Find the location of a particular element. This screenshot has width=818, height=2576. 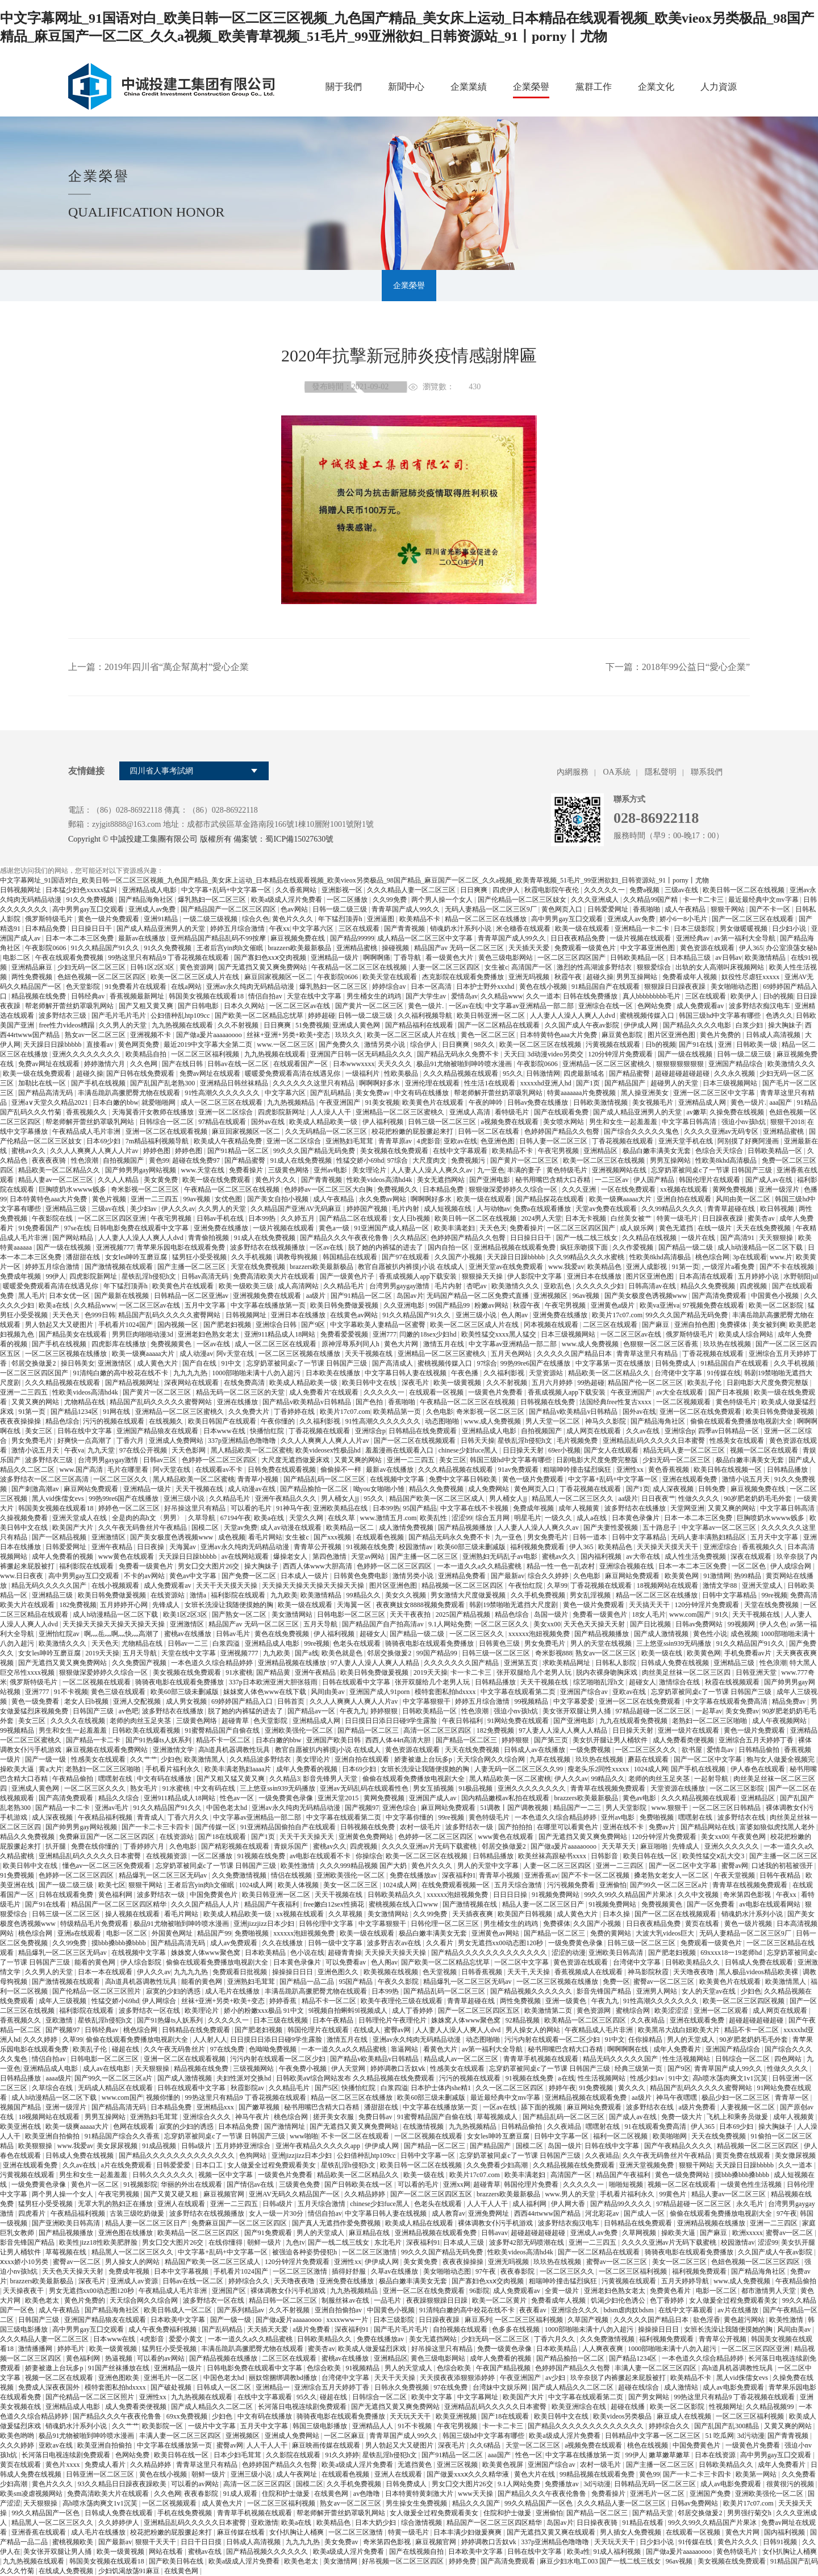

四色网站 is located at coordinates (788, 2059).